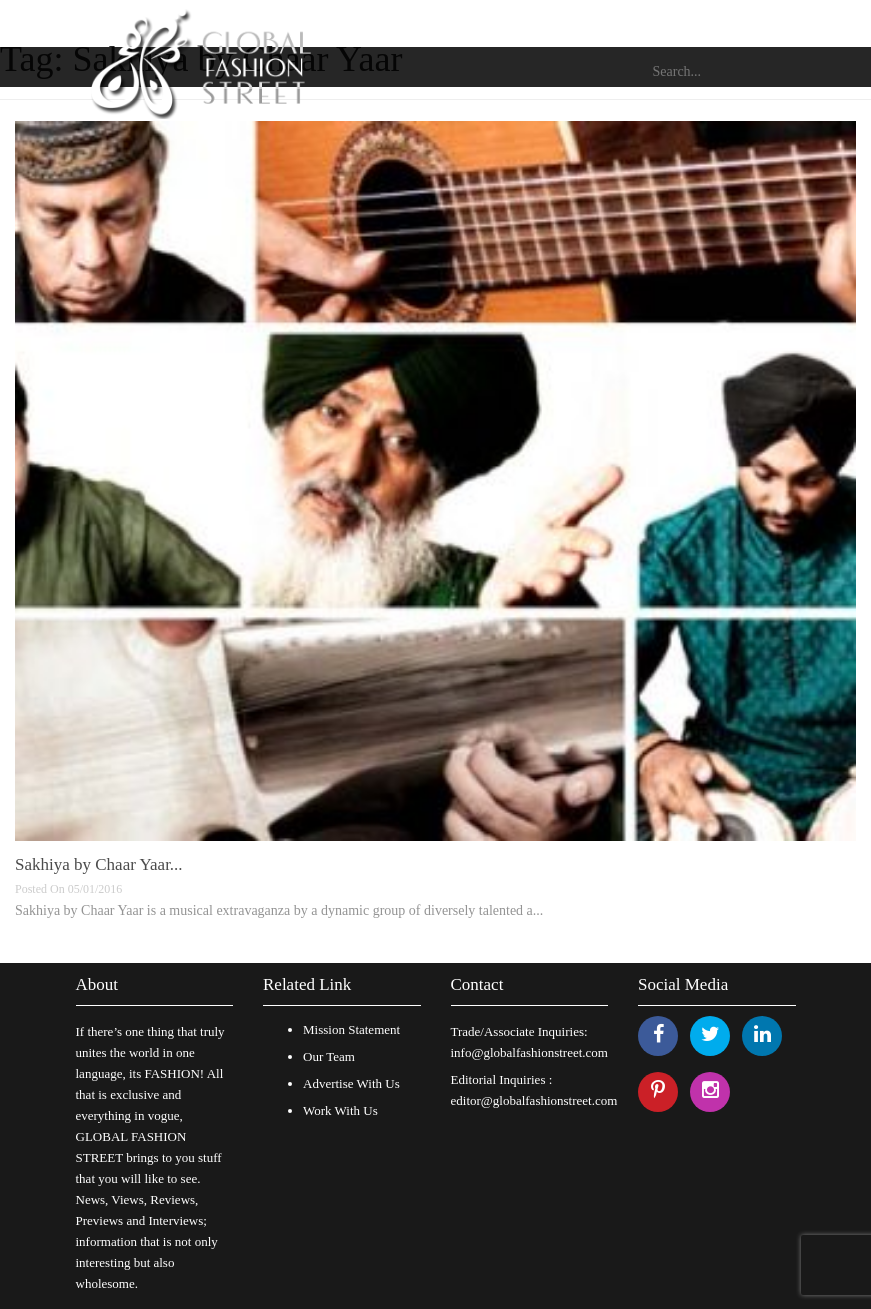 This screenshot has width=871, height=1309. I want to click on Work With Us, so click(340, 1110).